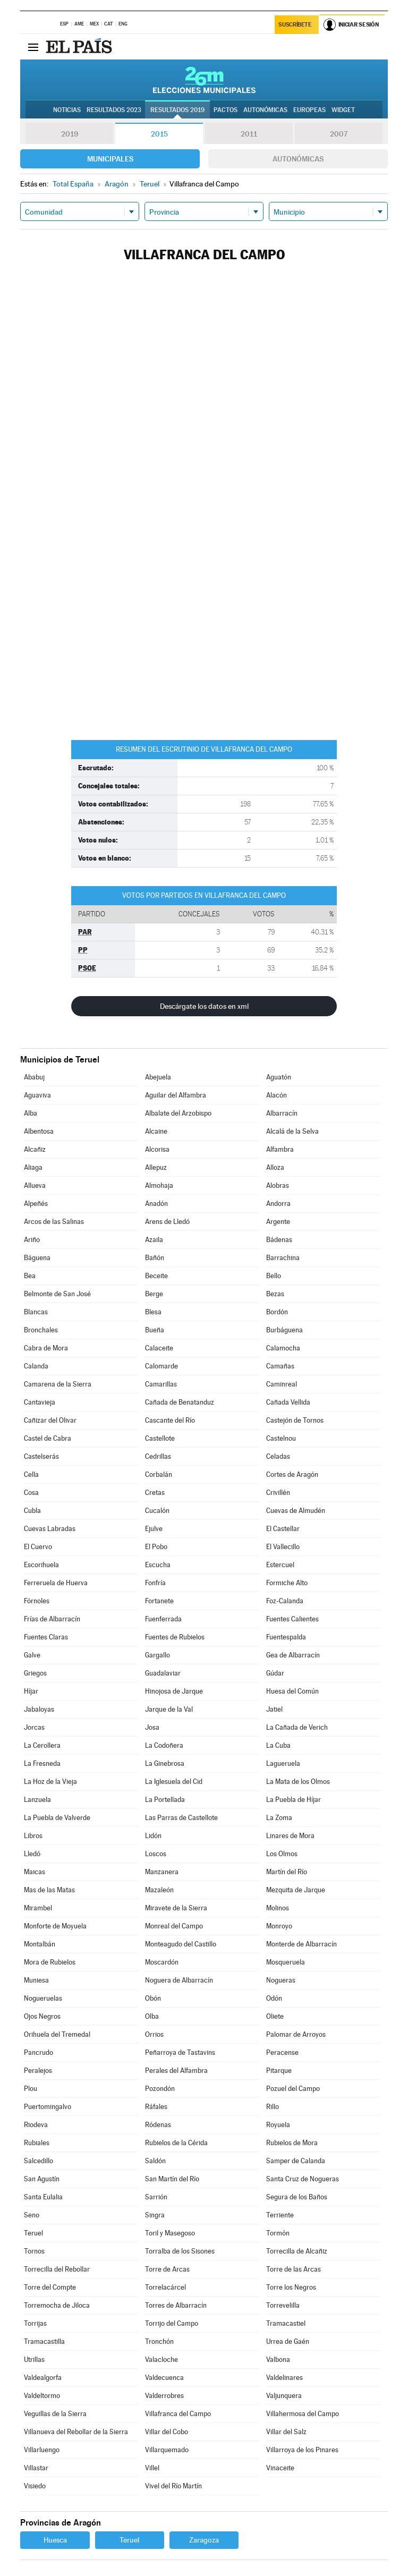 The image size is (408, 2576). Describe the element at coordinates (302, 2450) in the screenshot. I see `Villarroya de los Pinares` at that location.